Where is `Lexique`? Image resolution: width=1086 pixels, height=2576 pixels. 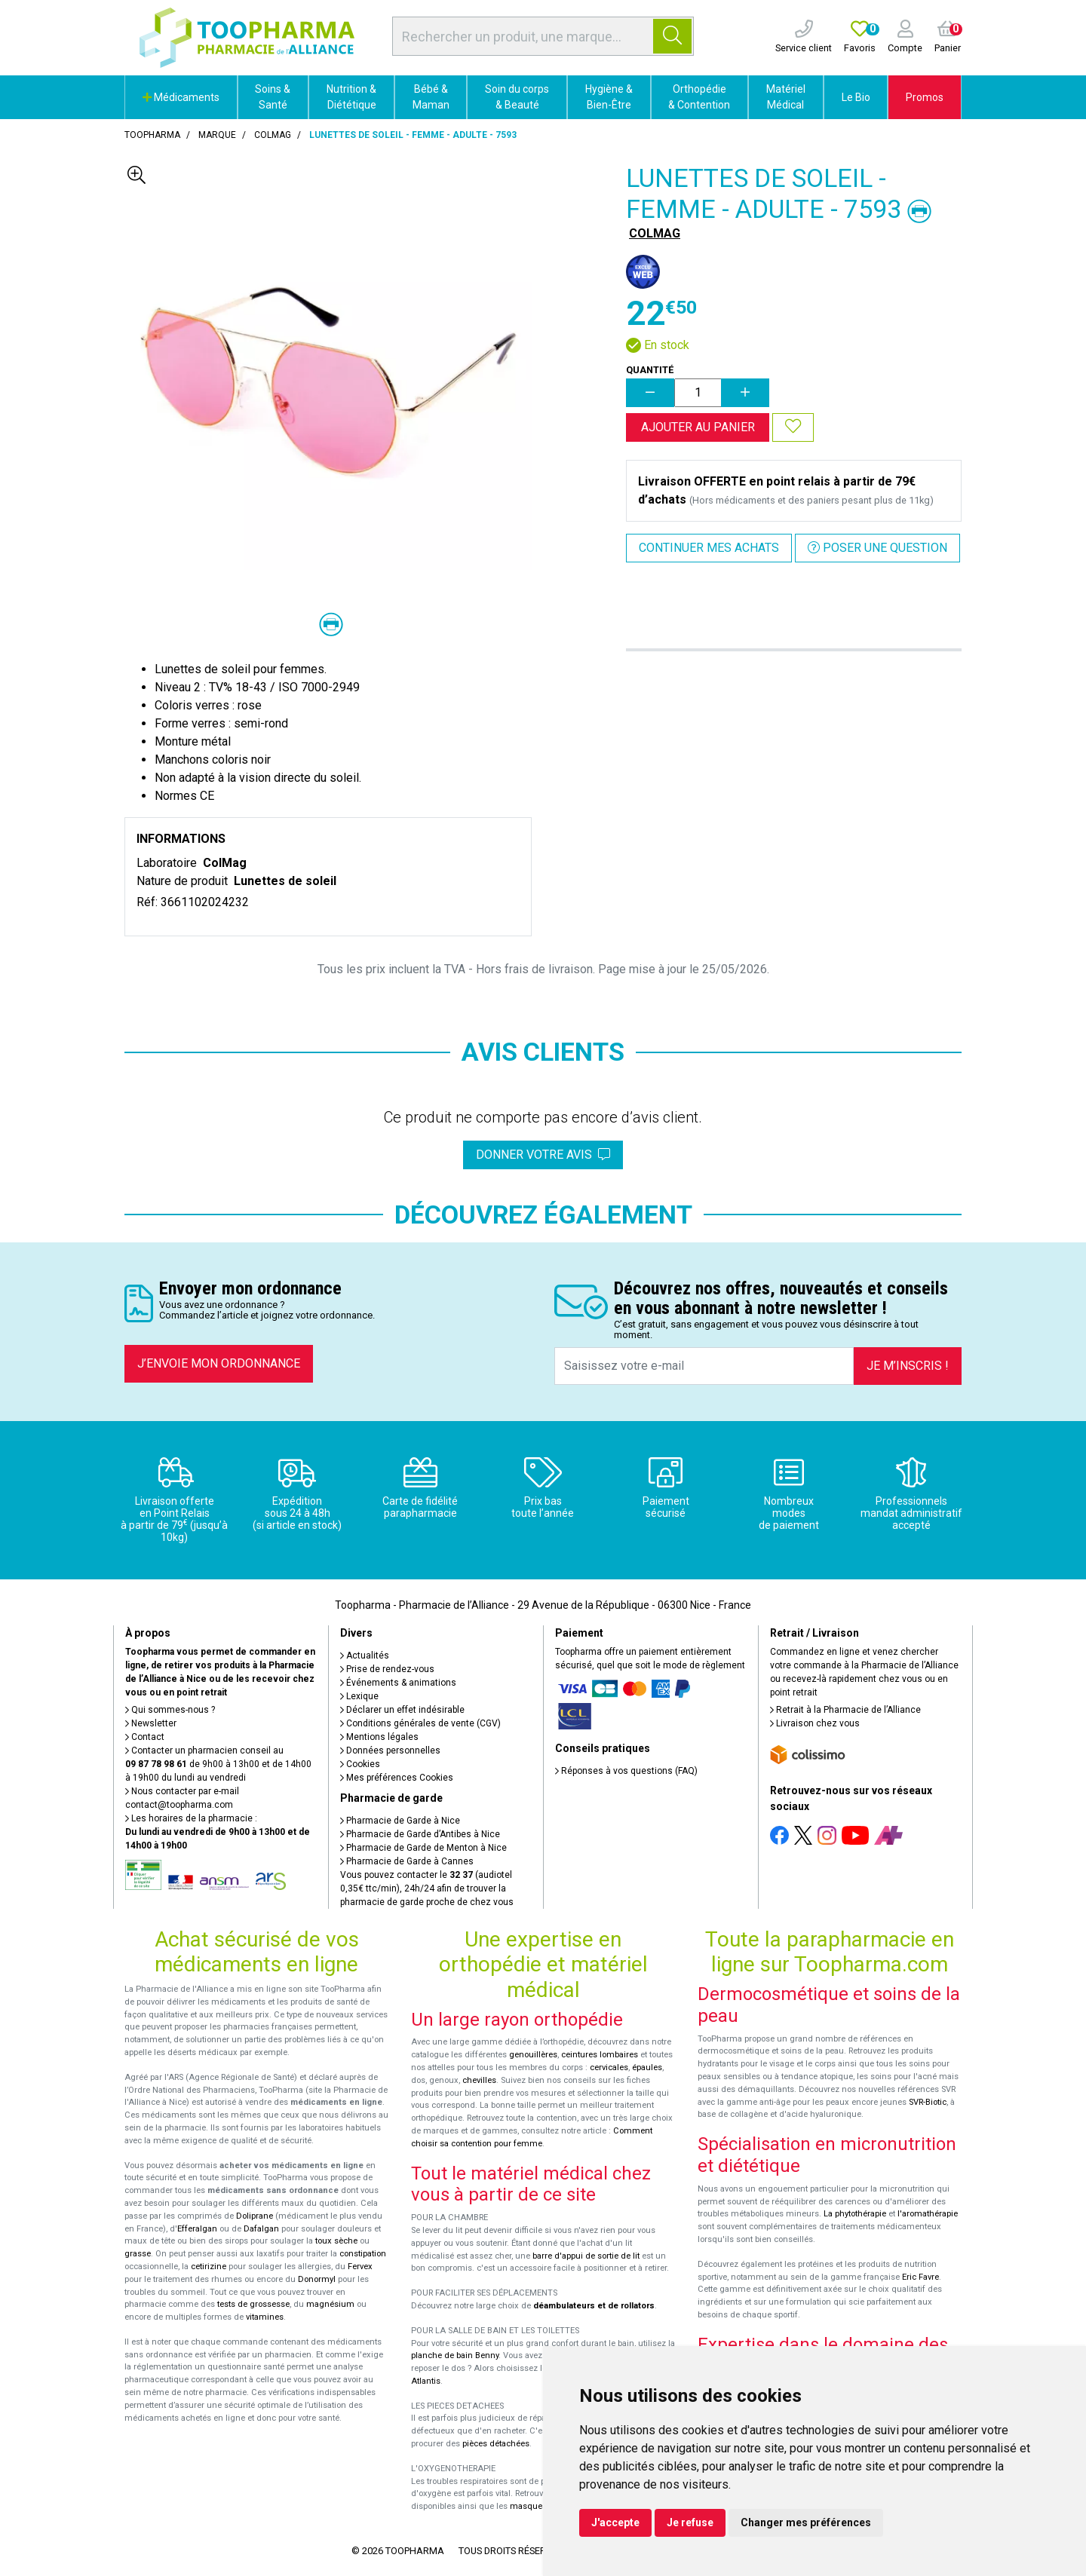
Lexique is located at coordinates (359, 1696).